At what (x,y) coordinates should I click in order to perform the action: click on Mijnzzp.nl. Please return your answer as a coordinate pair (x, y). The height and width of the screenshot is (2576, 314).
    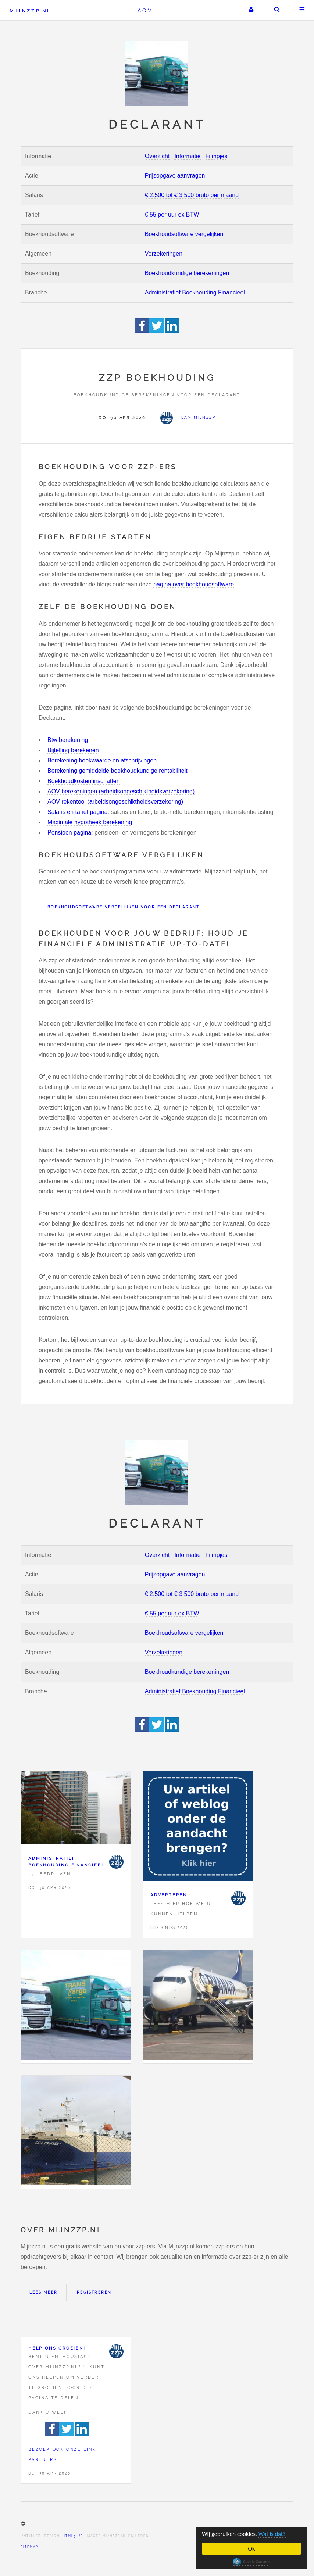
    Looking at the image, I should click on (30, 11).